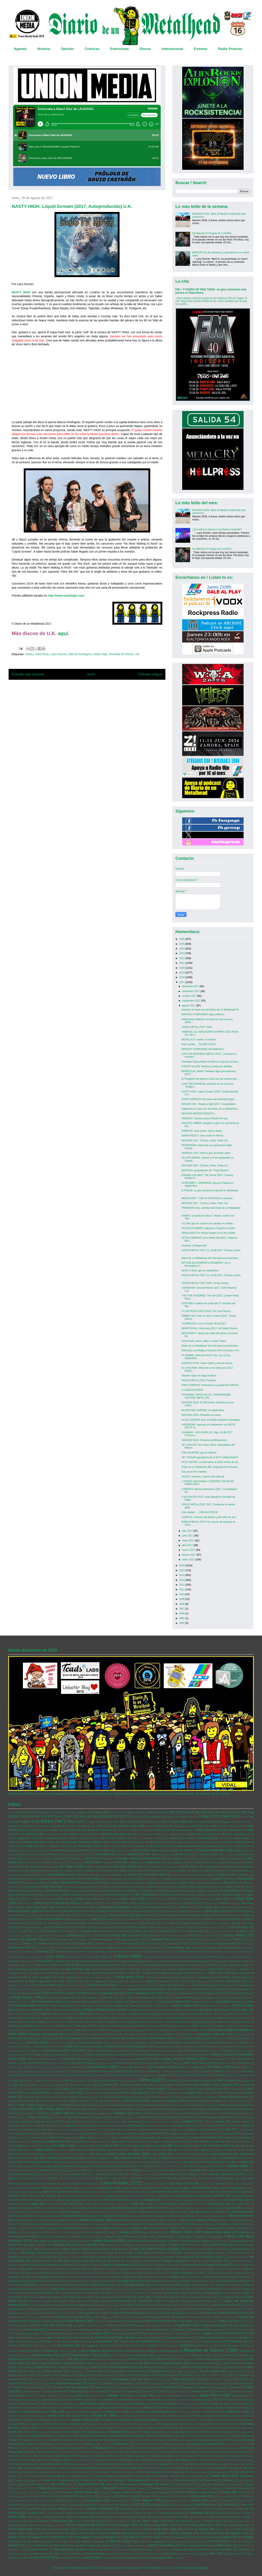 This screenshot has height=2576, width=262. Describe the element at coordinates (12, 1826) in the screenshot. I see `Aborted` at that location.